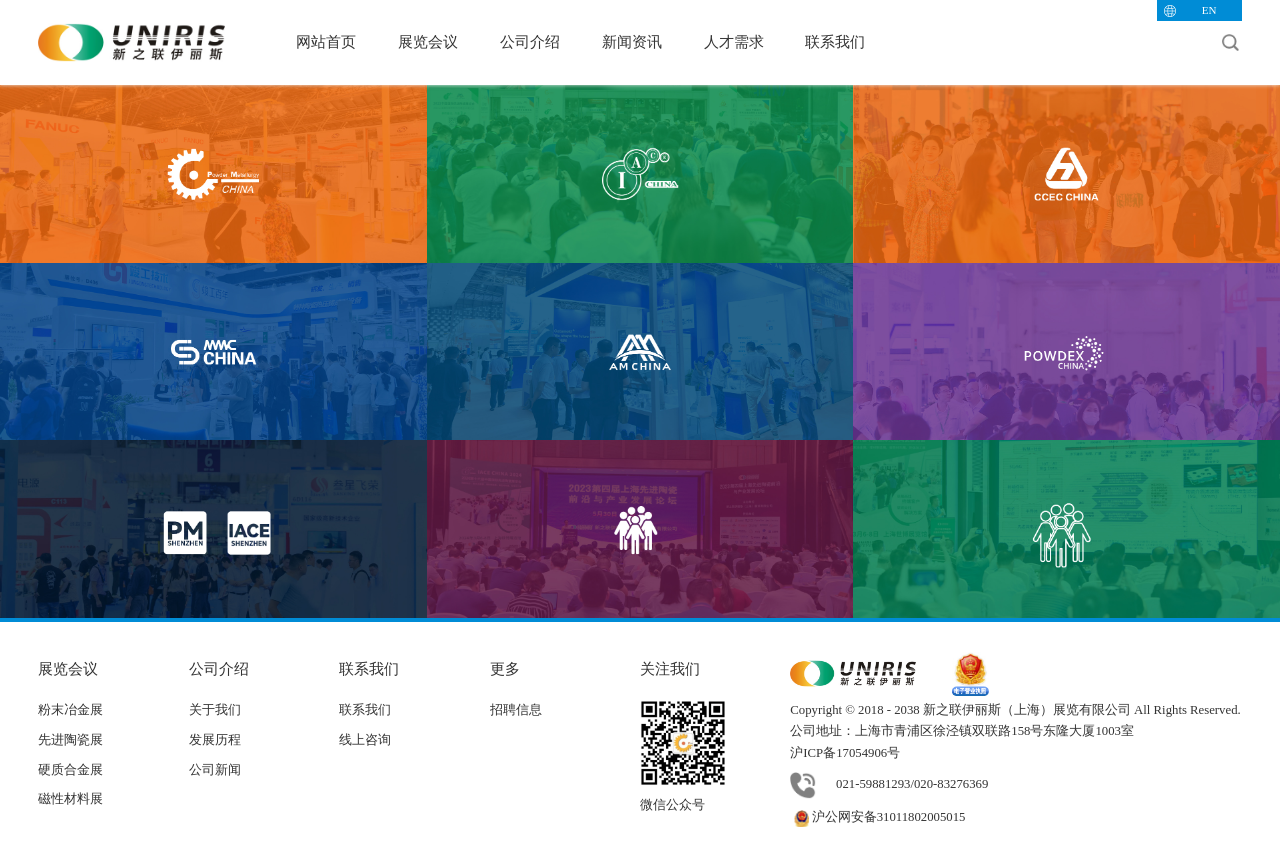 The height and width of the screenshot is (862, 1280). I want to click on 招聘信息, so click(516, 710).